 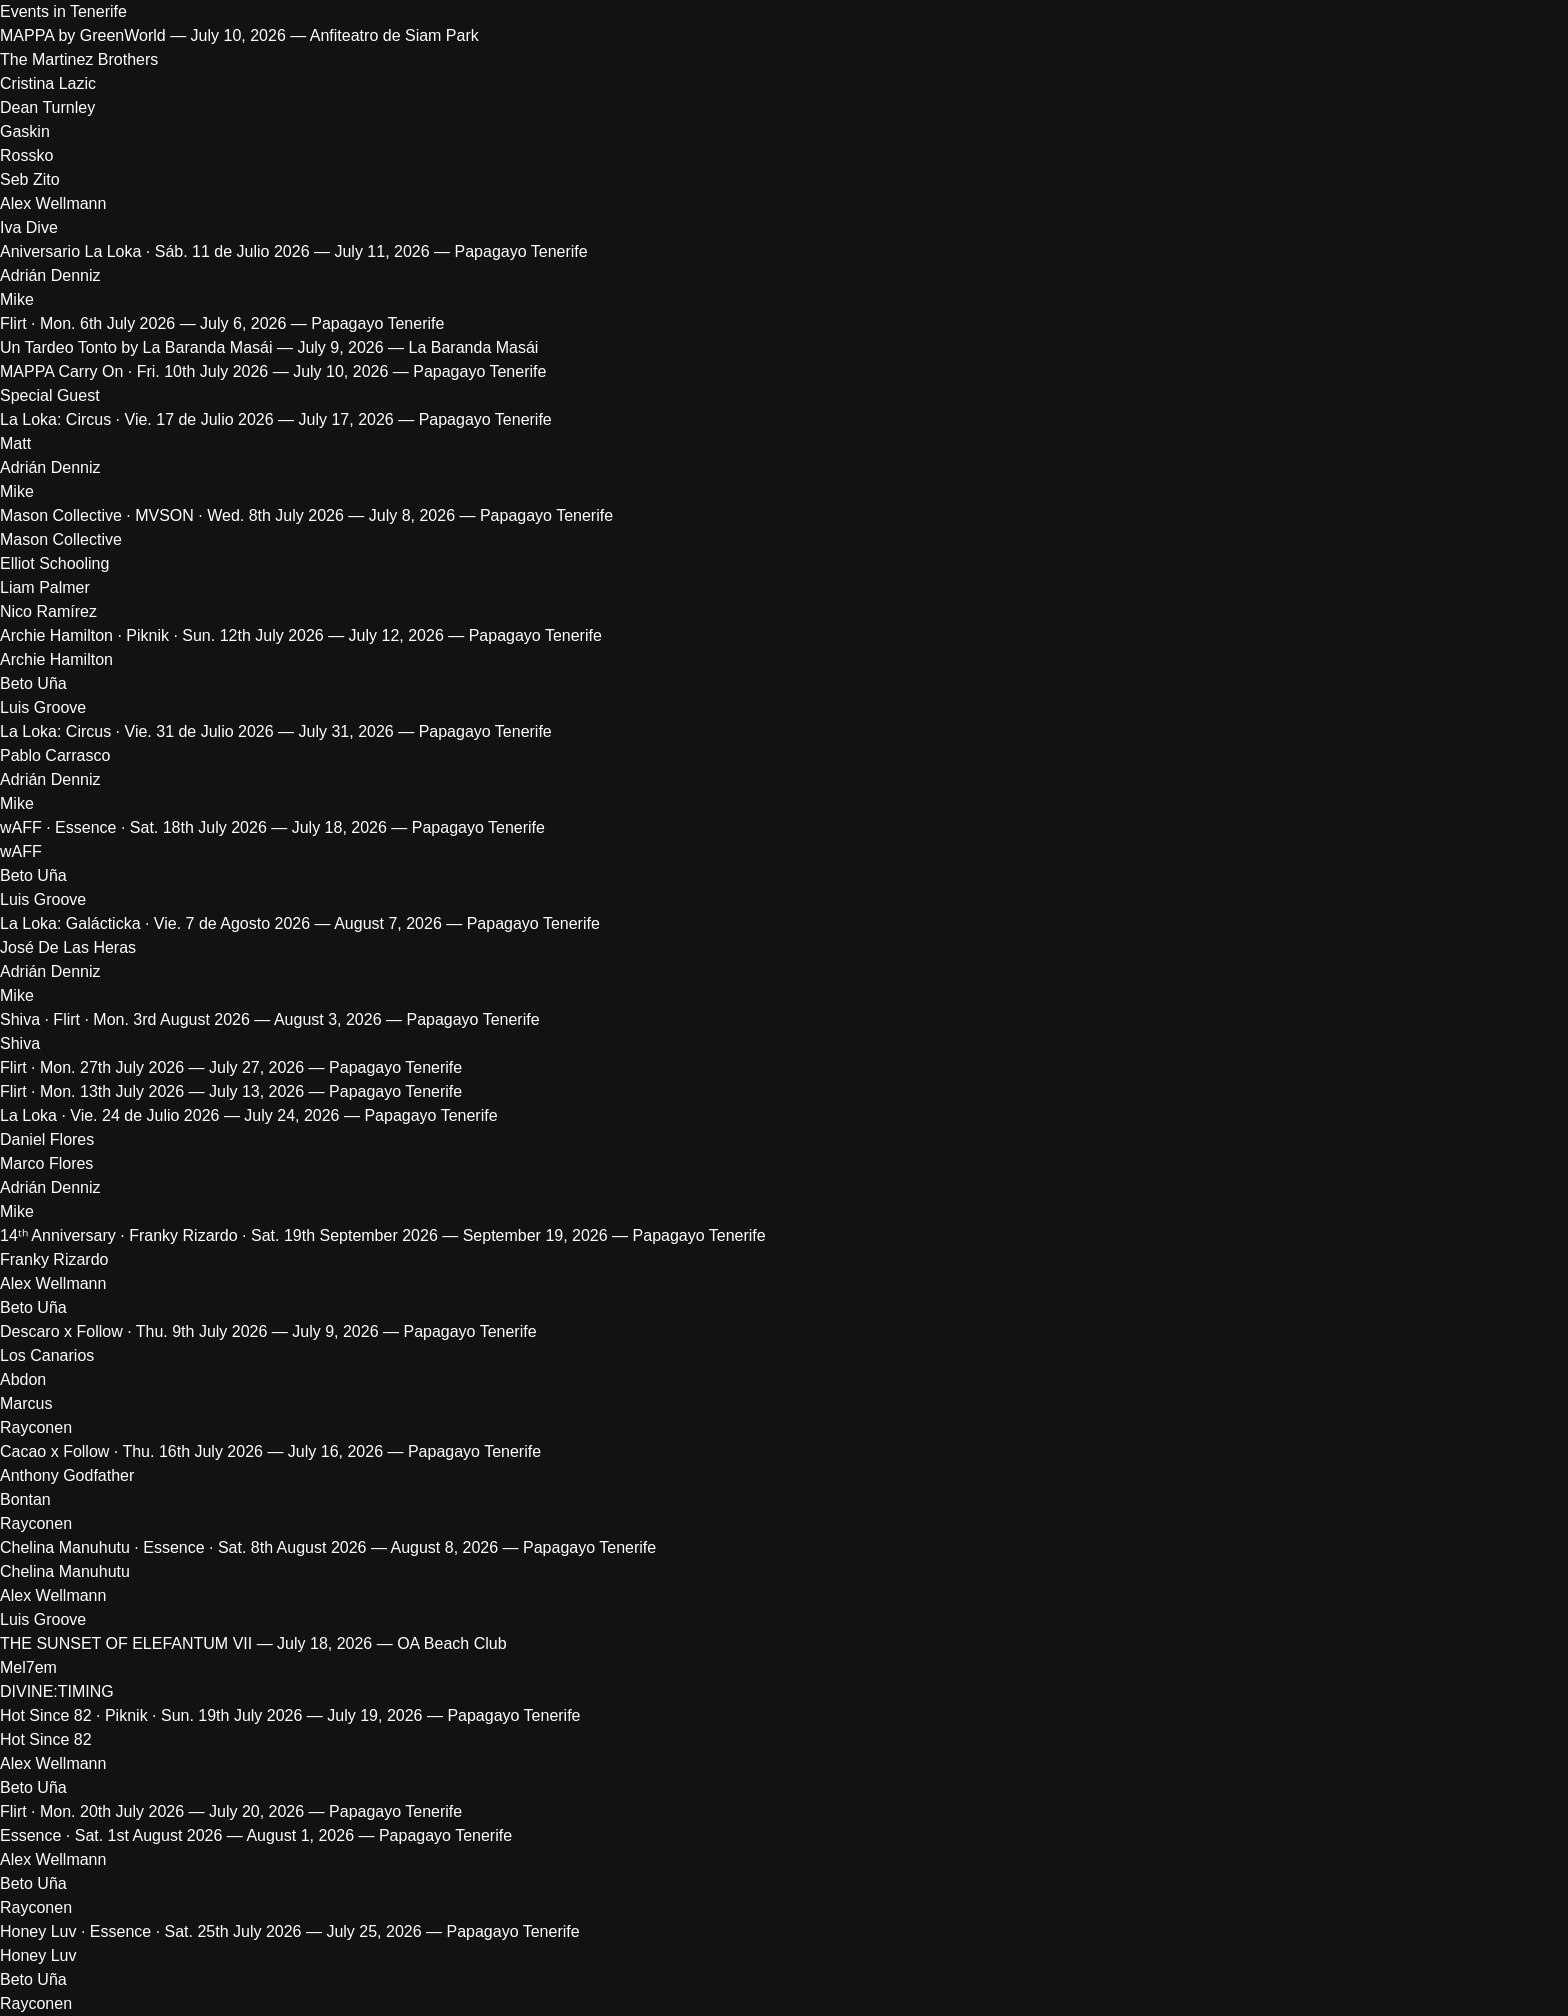 What do you see at coordinates (451, 1643) in the screenshot?
I see `OA Beach Club` at bounding box center [451, 1643].